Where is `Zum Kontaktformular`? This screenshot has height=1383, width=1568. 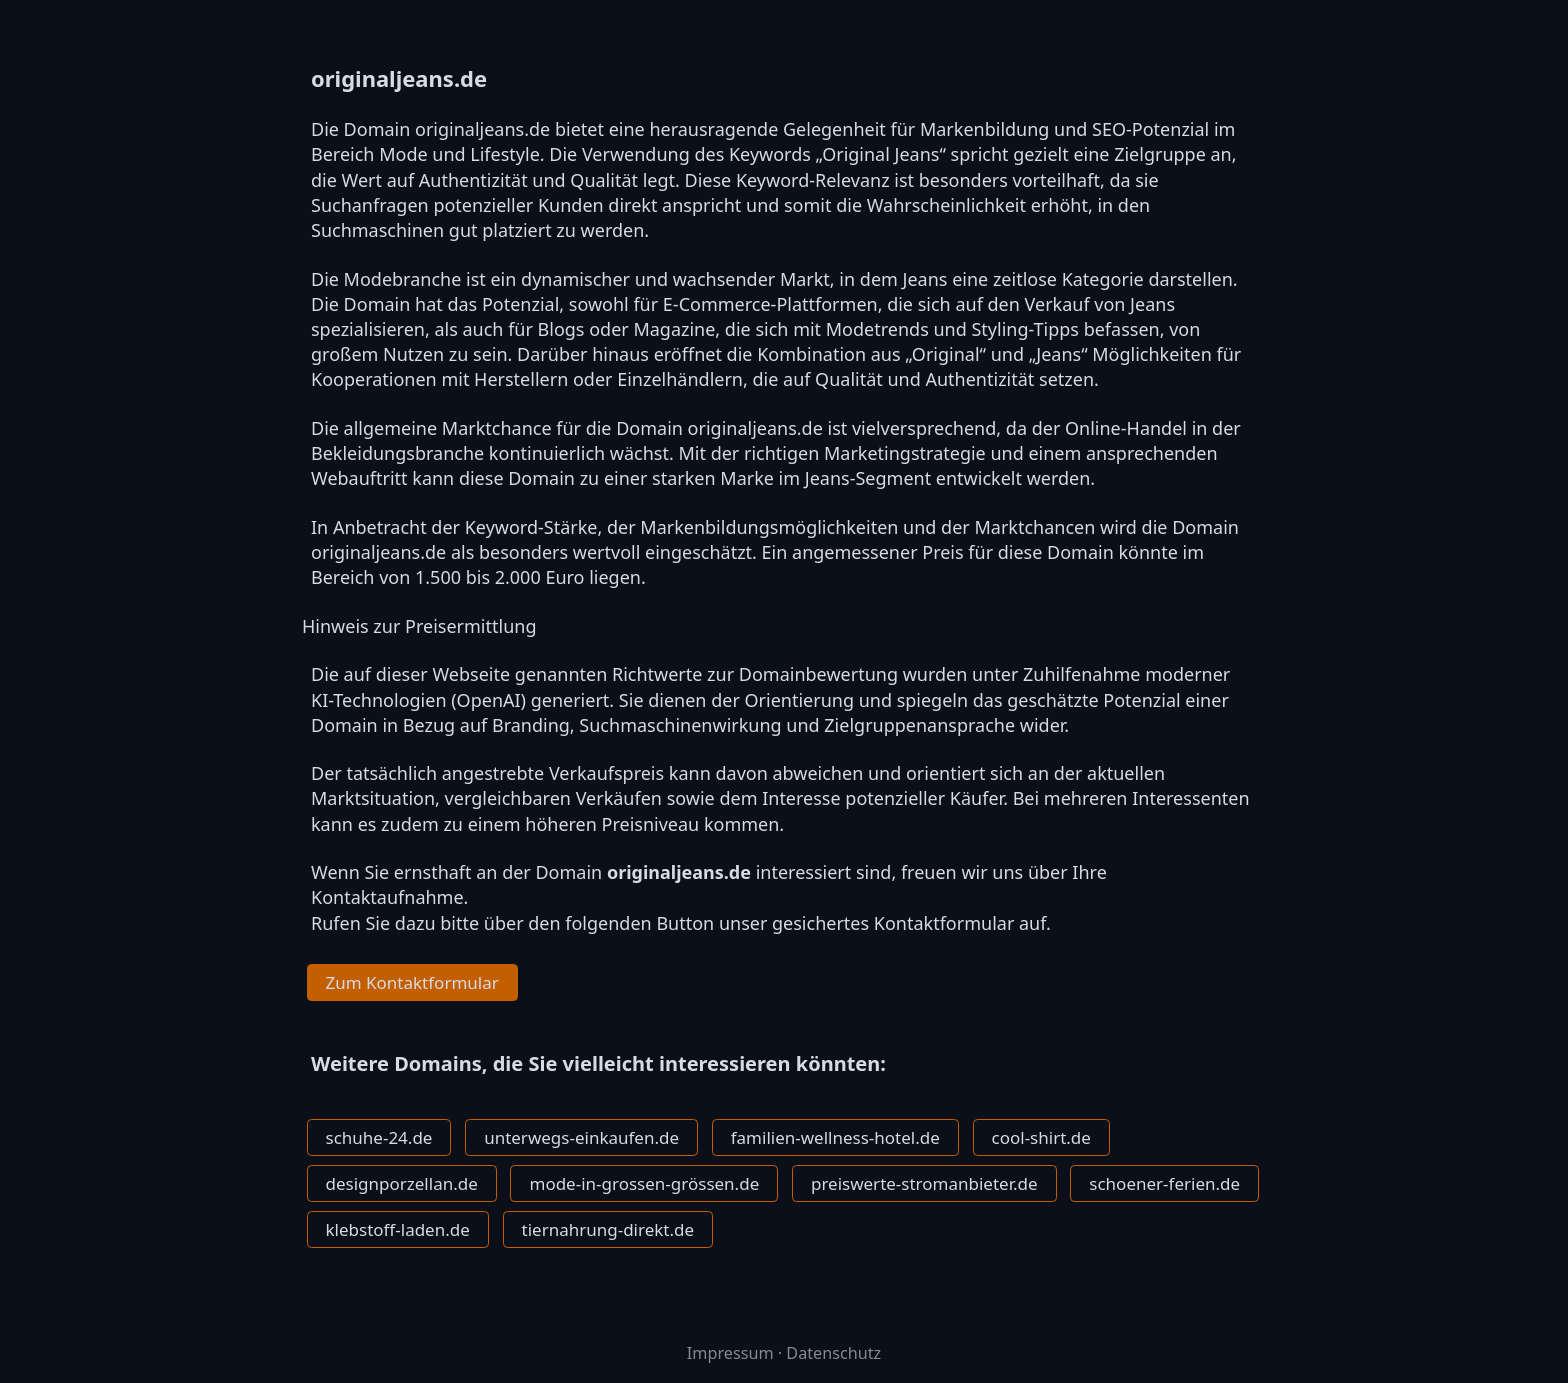
Zum Kontaktformular is located at coordinates (412, 982).